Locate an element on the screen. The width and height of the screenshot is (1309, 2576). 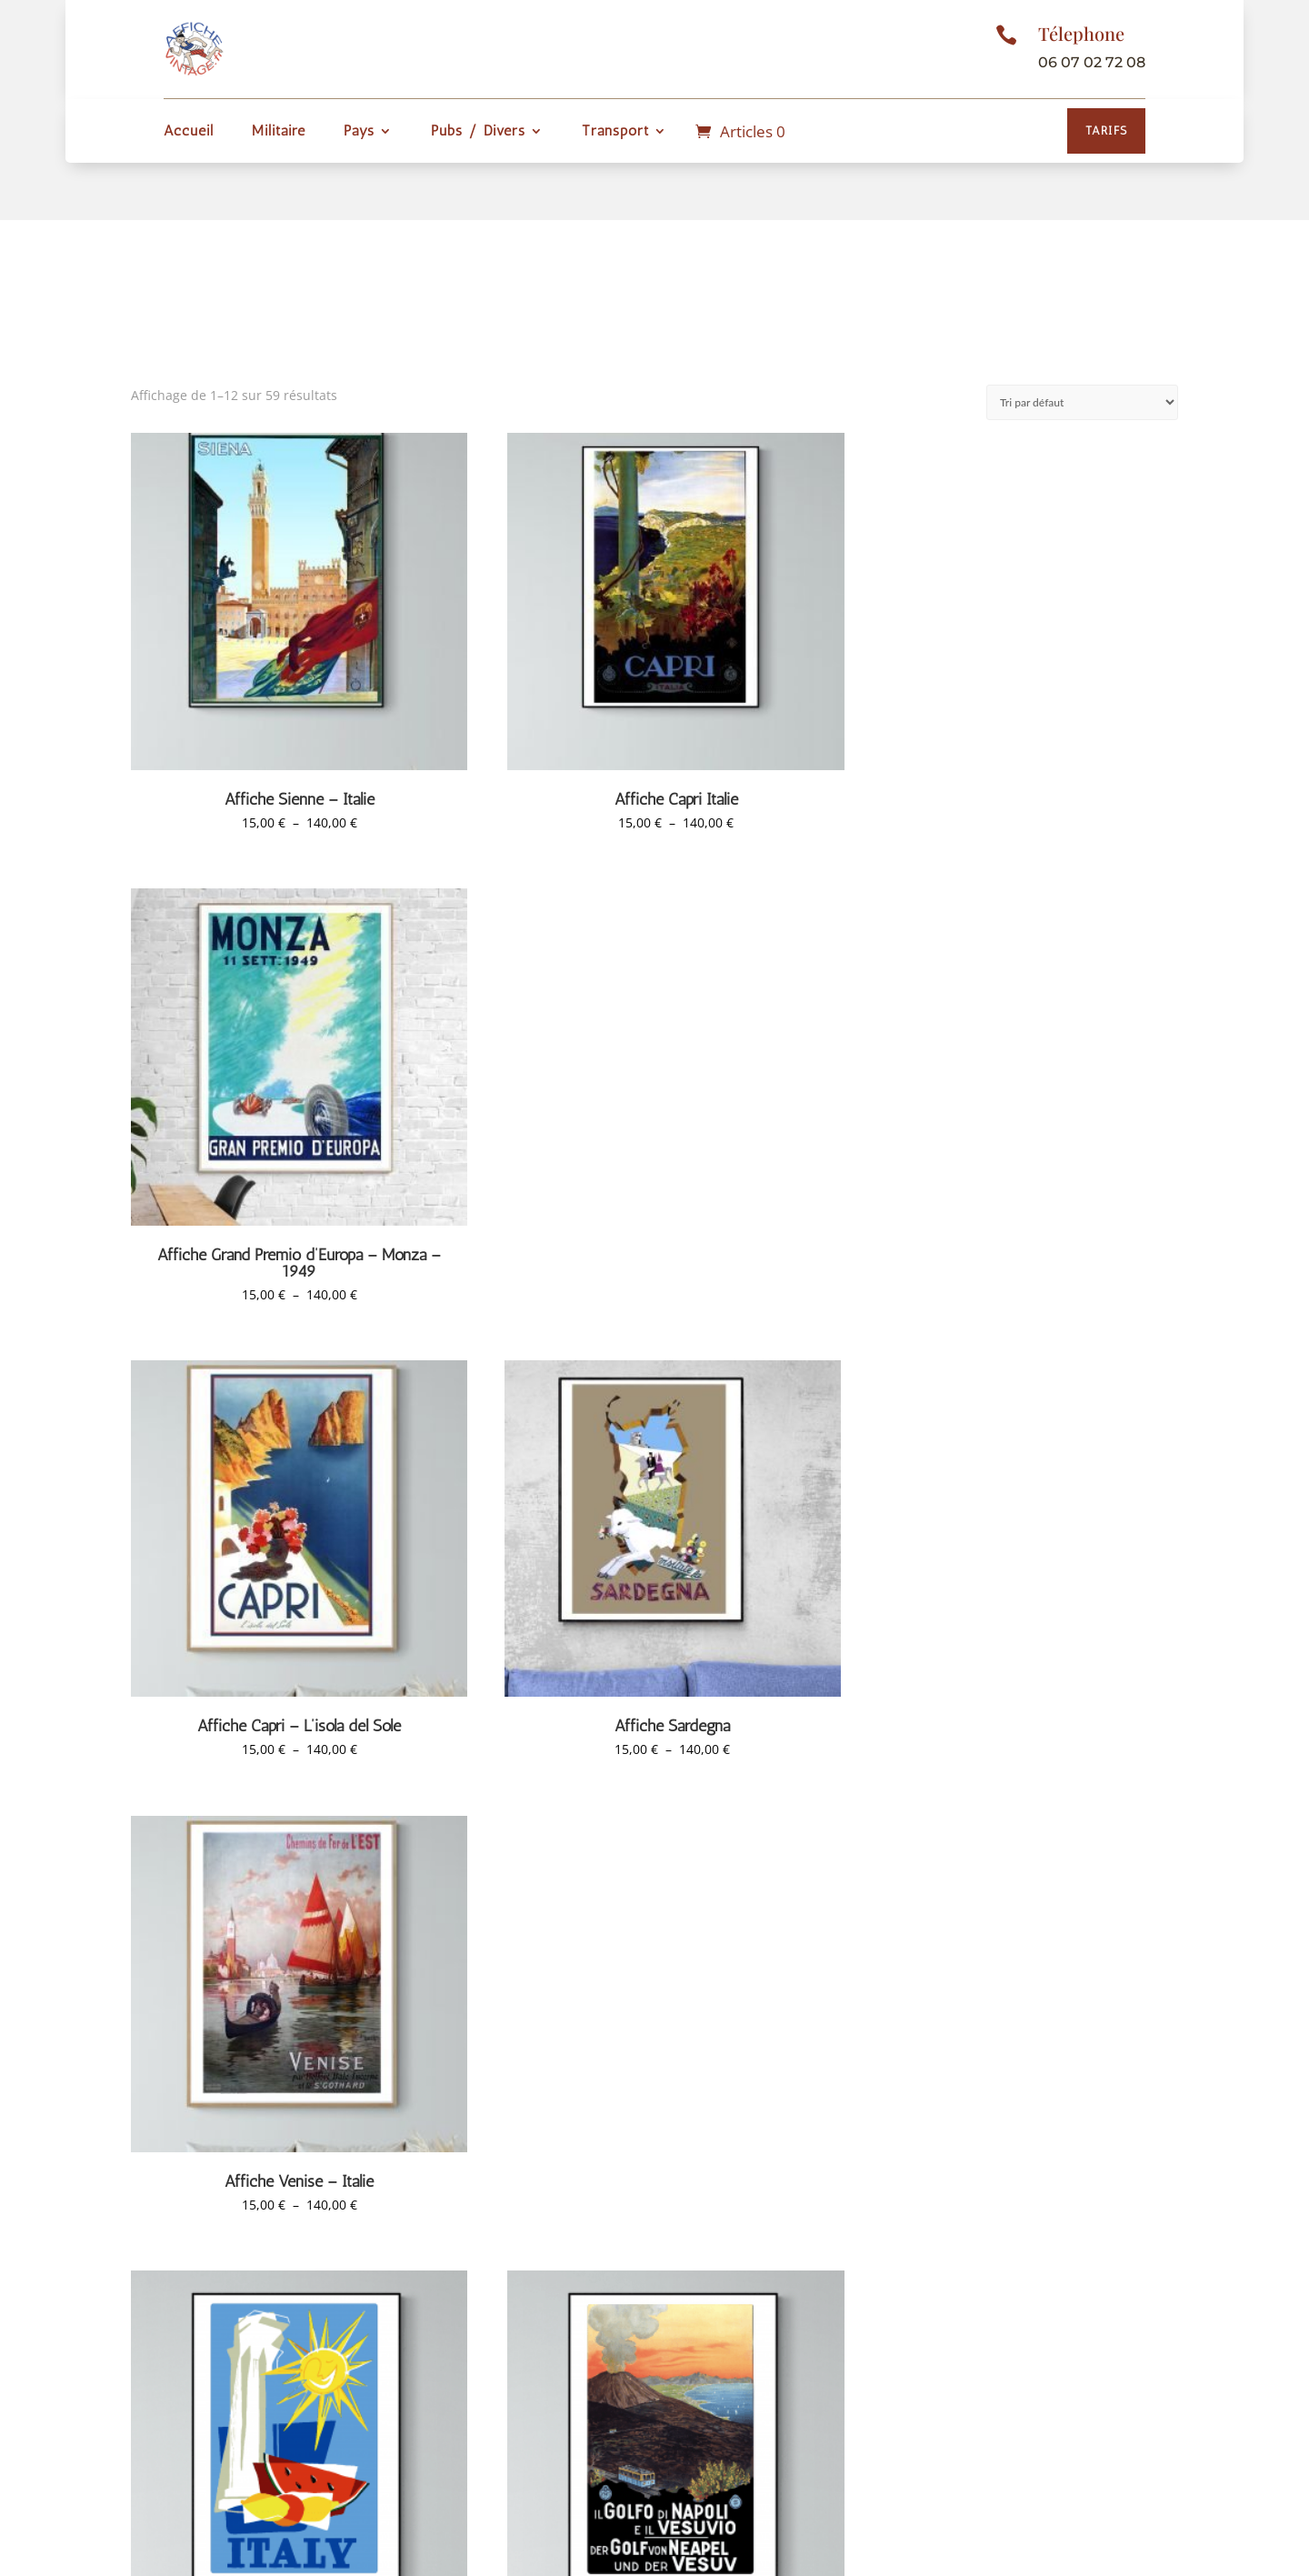
Tarifs is located at coordinates (1106, 130).